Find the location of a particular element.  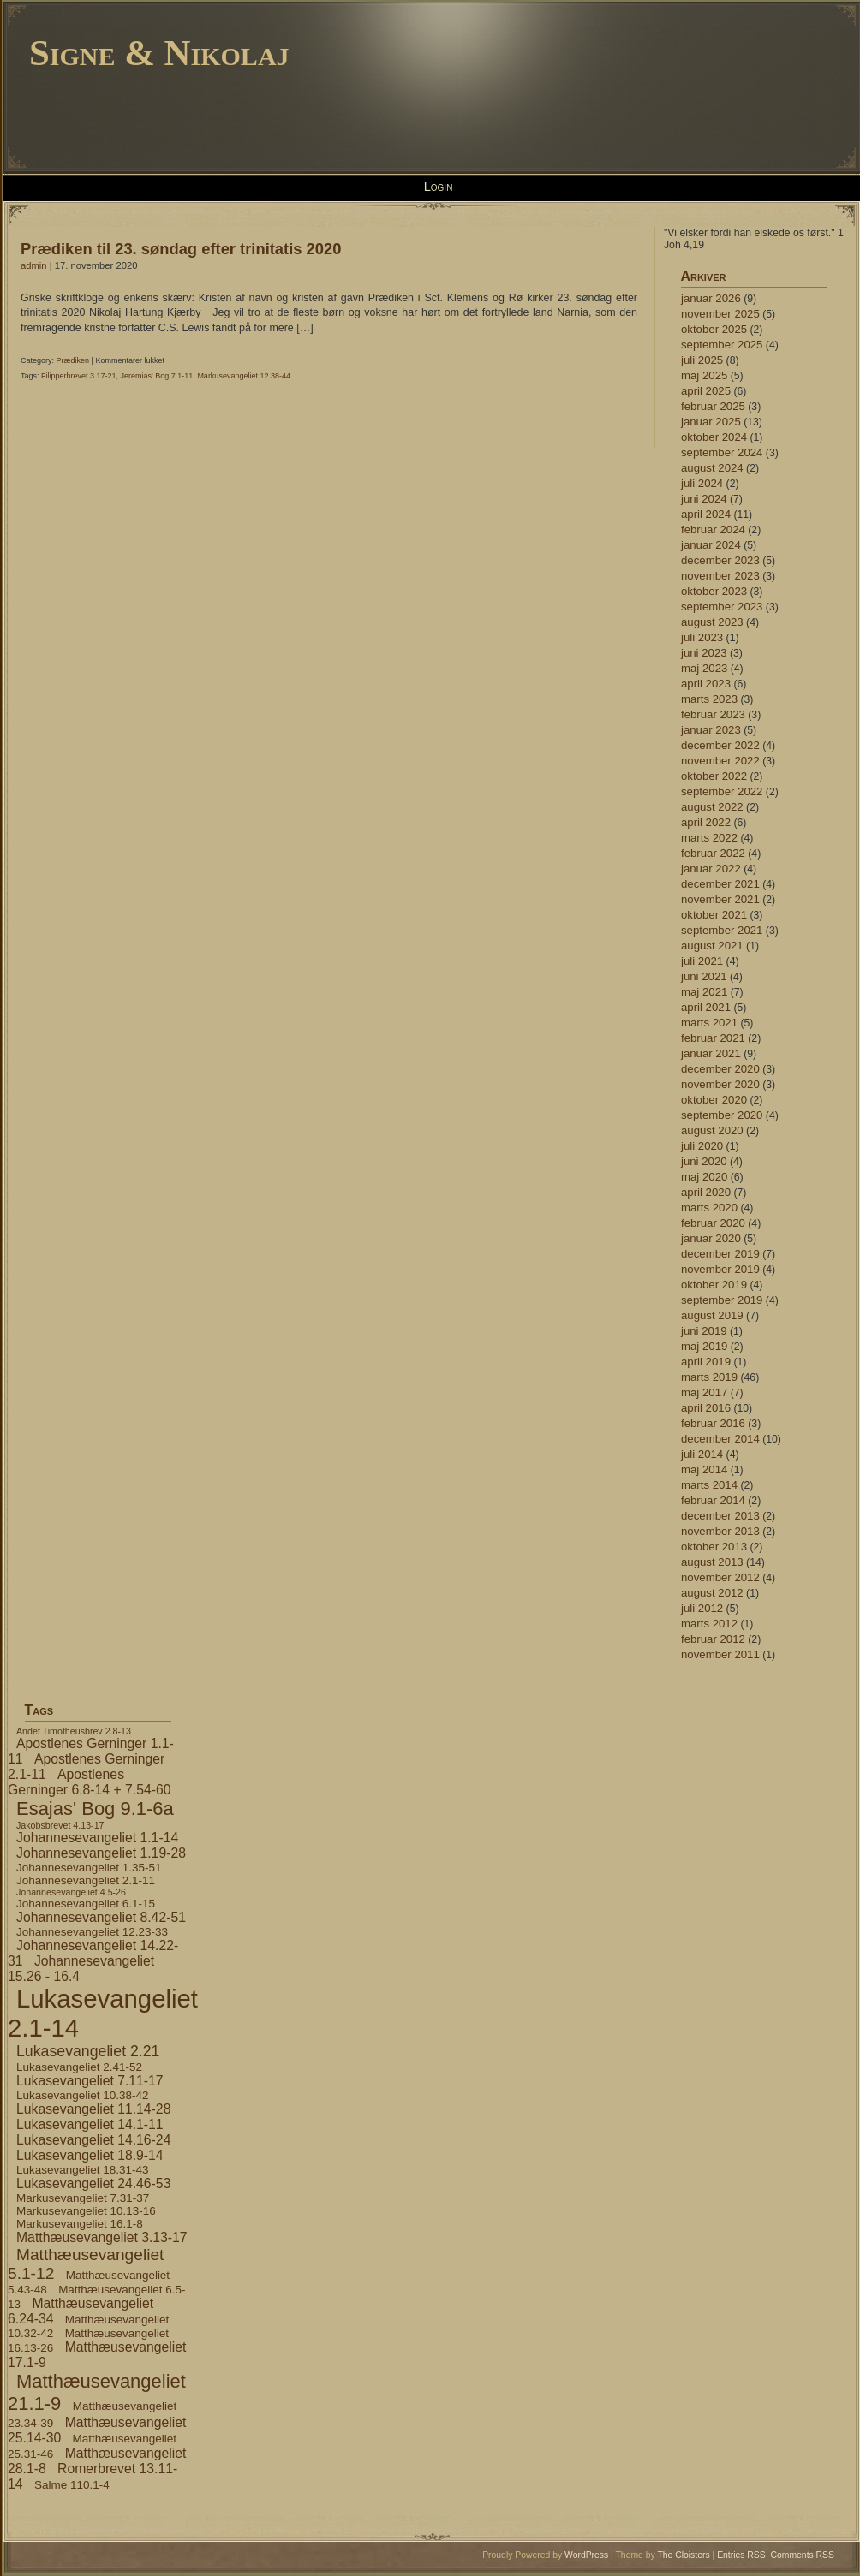

november 2025 is located at coordinates (720, 313).